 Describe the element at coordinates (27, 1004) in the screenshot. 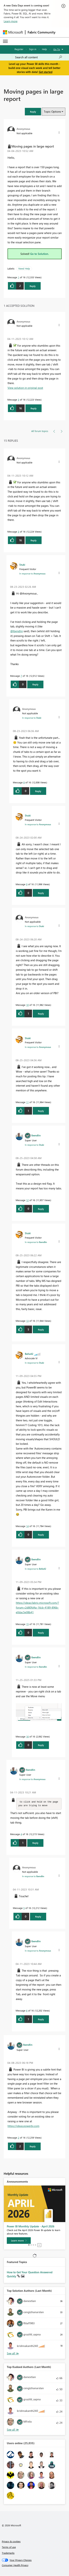

I see `10 [Message 10 of 16]` at that location.